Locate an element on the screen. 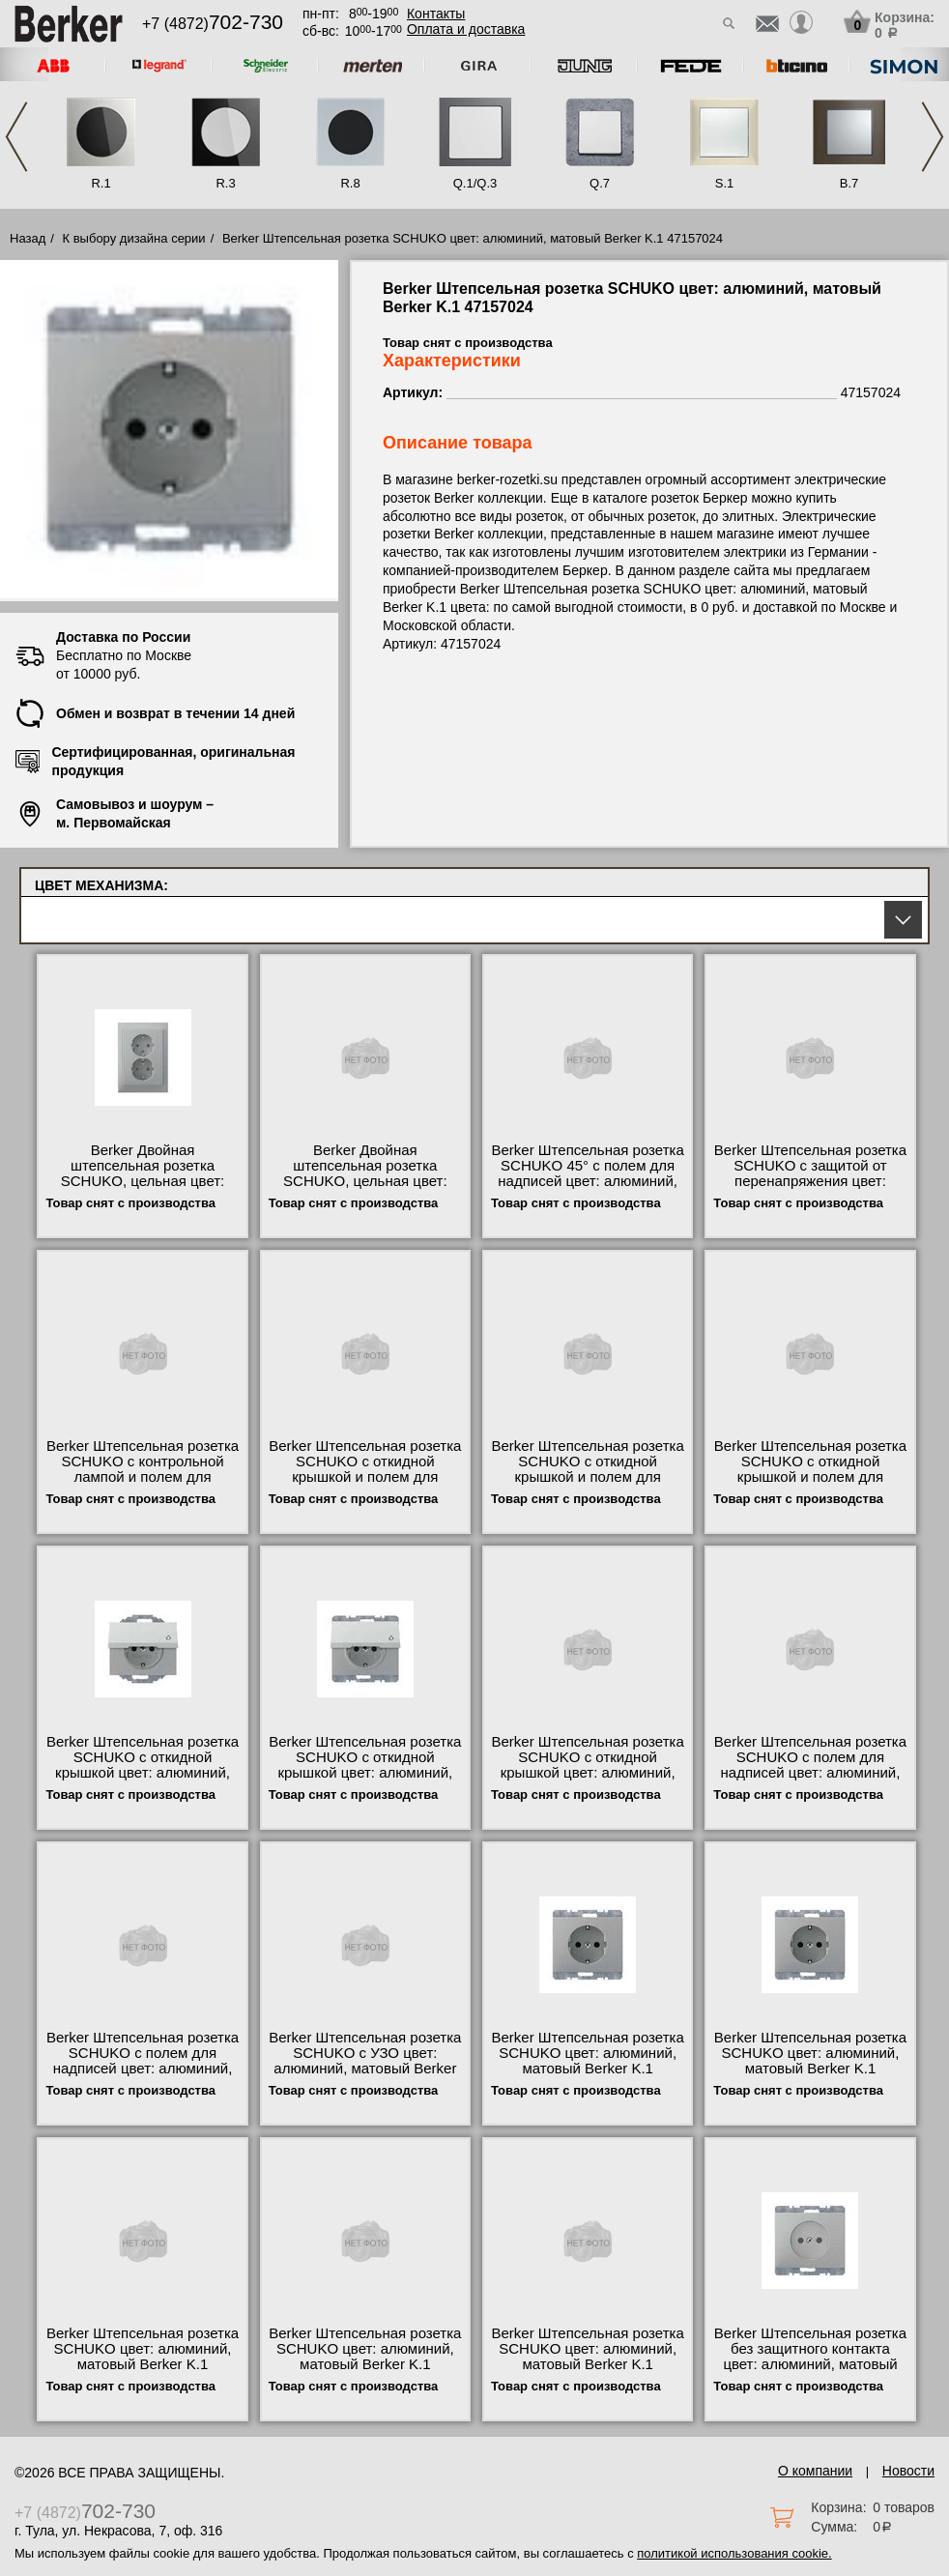  Next is located at coordinates (932, 136).